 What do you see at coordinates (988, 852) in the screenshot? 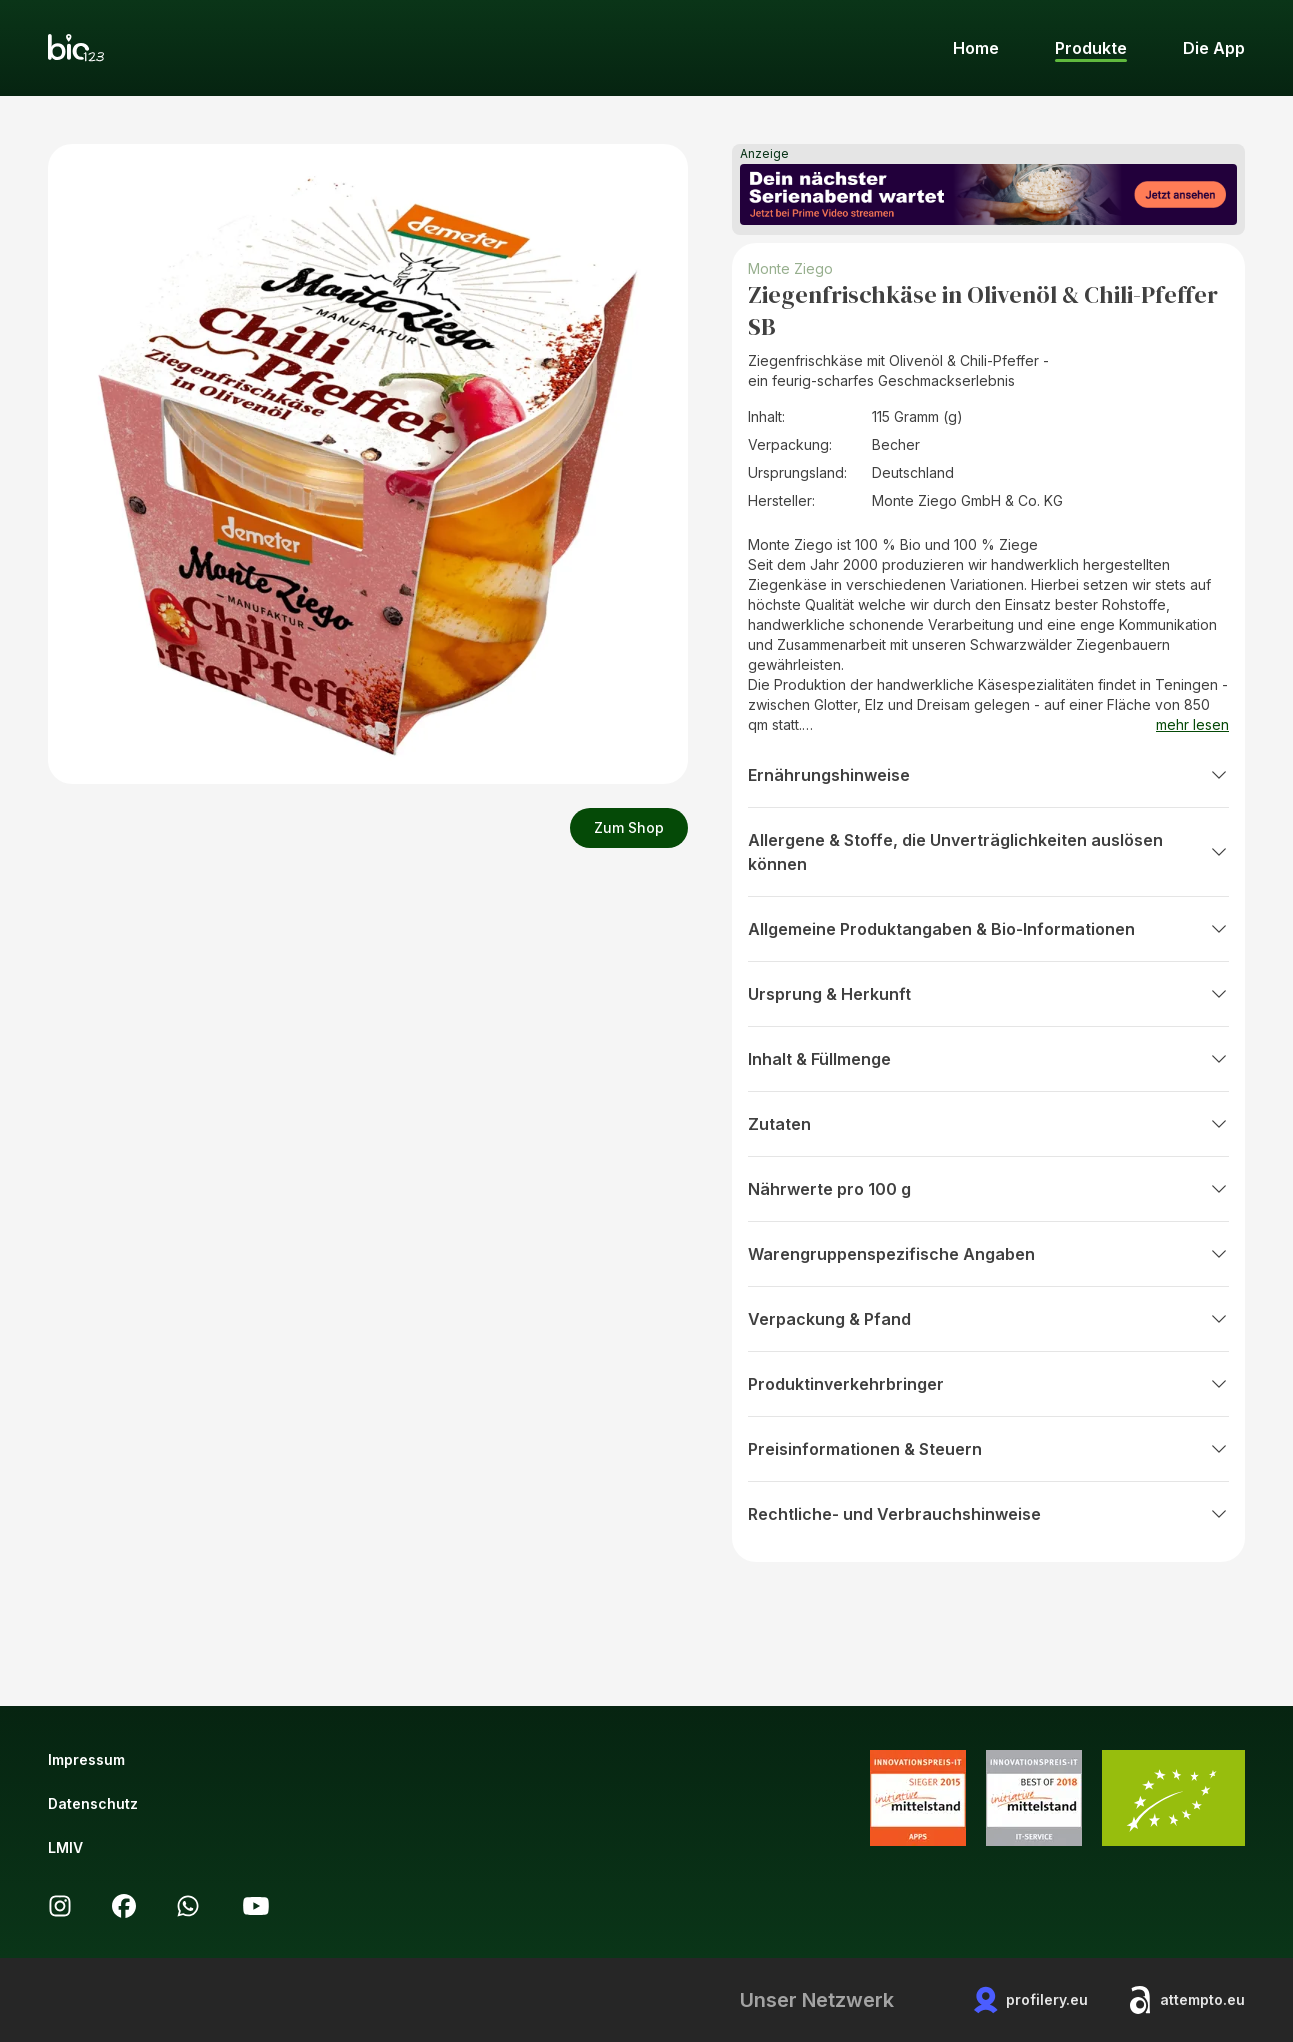
I see `Allergene & Stoffe, die Unverträglichkeiten auslösen können` at bounding box center [988, 852].